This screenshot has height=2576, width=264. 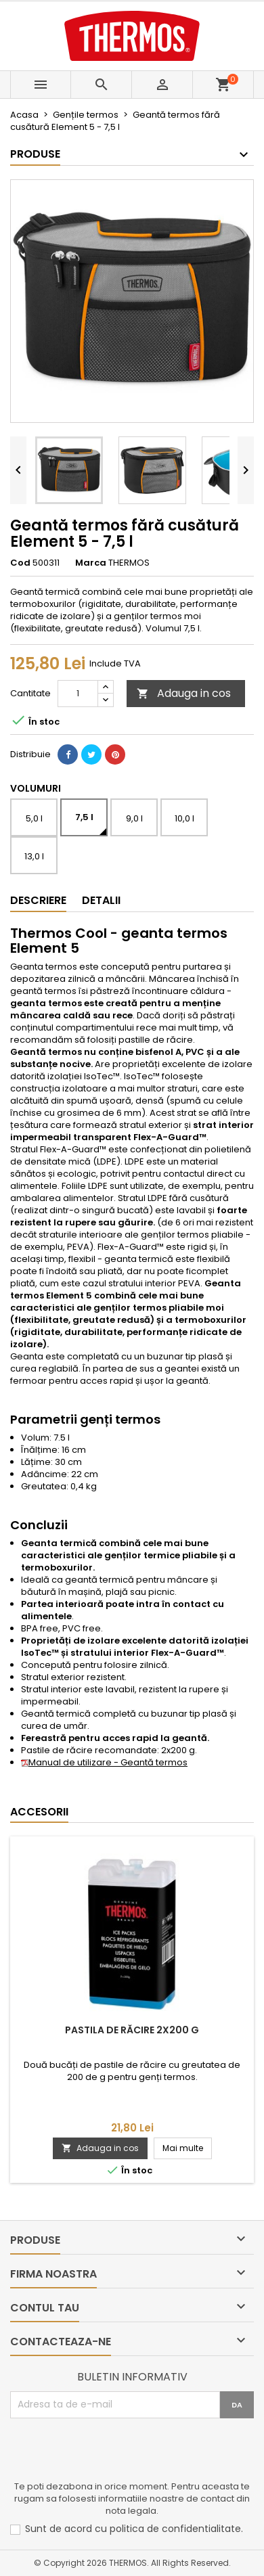 What do you see at coordinates (113, 2451) in the screenshot?
I see `[presentation]` at bounding box center [113, 2451].